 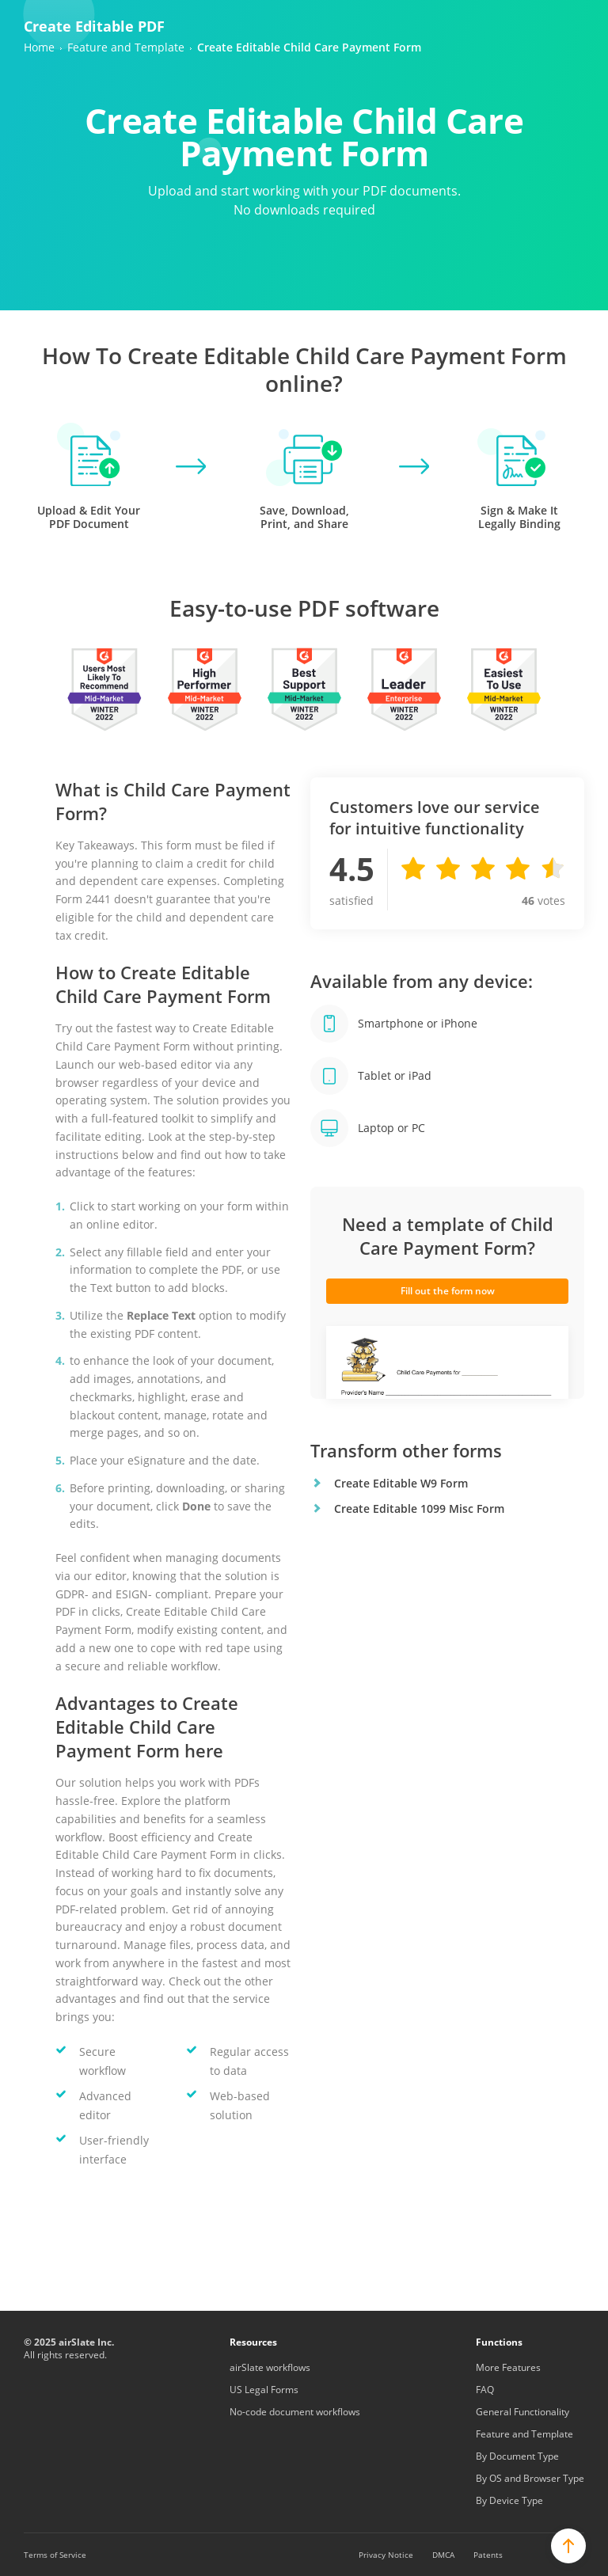 What do you see at coordinates (55, 2554) in the screenshot?
I see `Terms of Service` at bounding box center [55, 2554].